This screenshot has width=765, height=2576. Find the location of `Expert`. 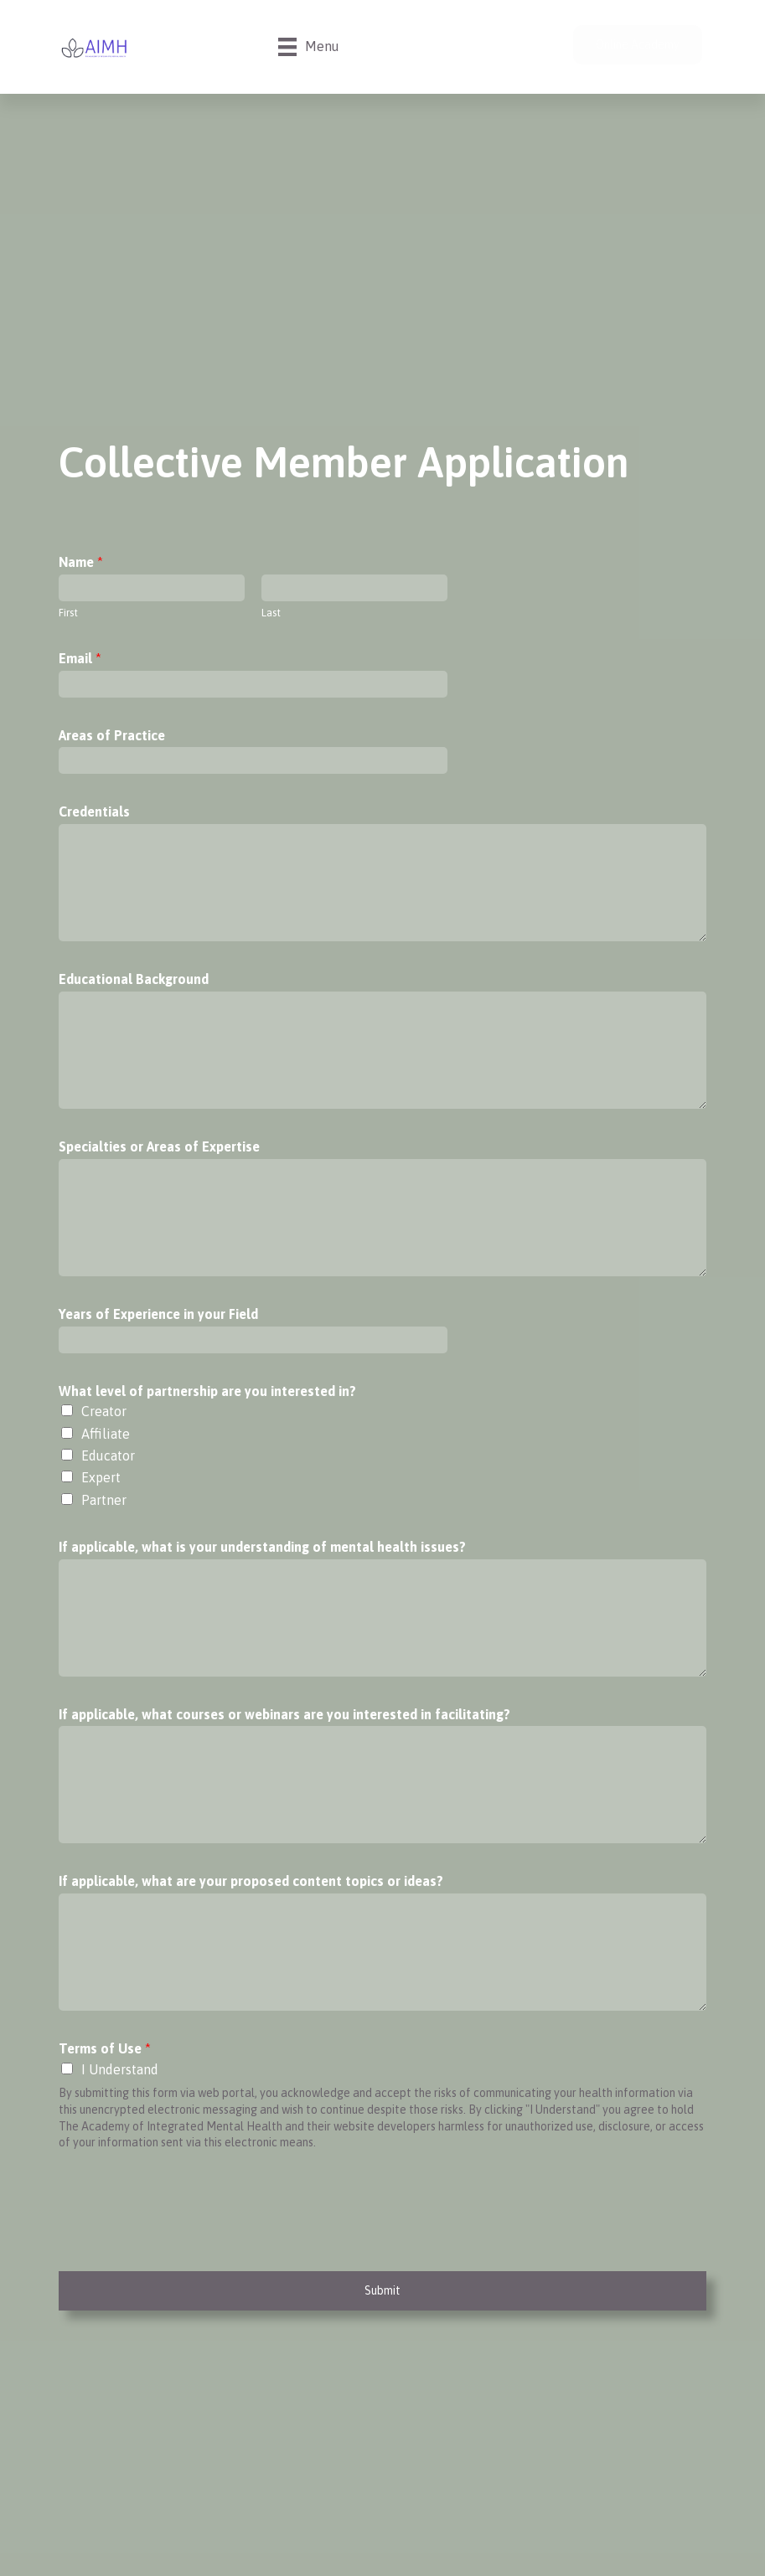

Expert is located at coordinates (101, 1477).